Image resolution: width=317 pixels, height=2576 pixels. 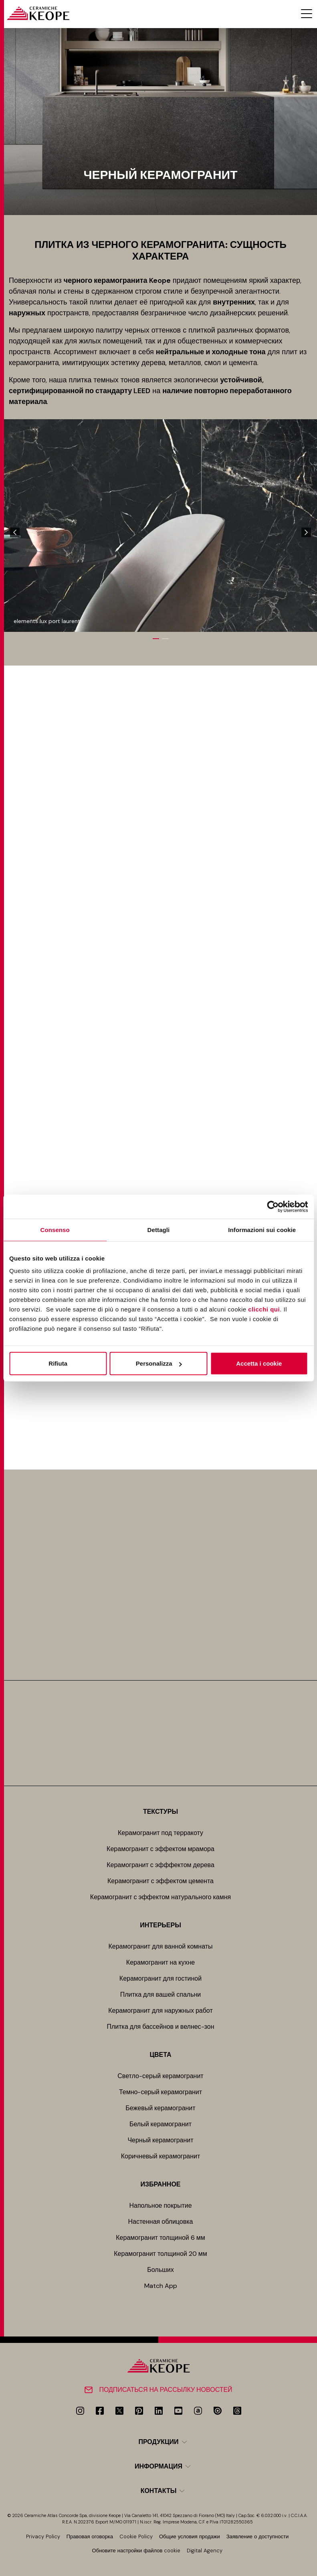 I want to click on [Previous], so click(x=15, y=532).